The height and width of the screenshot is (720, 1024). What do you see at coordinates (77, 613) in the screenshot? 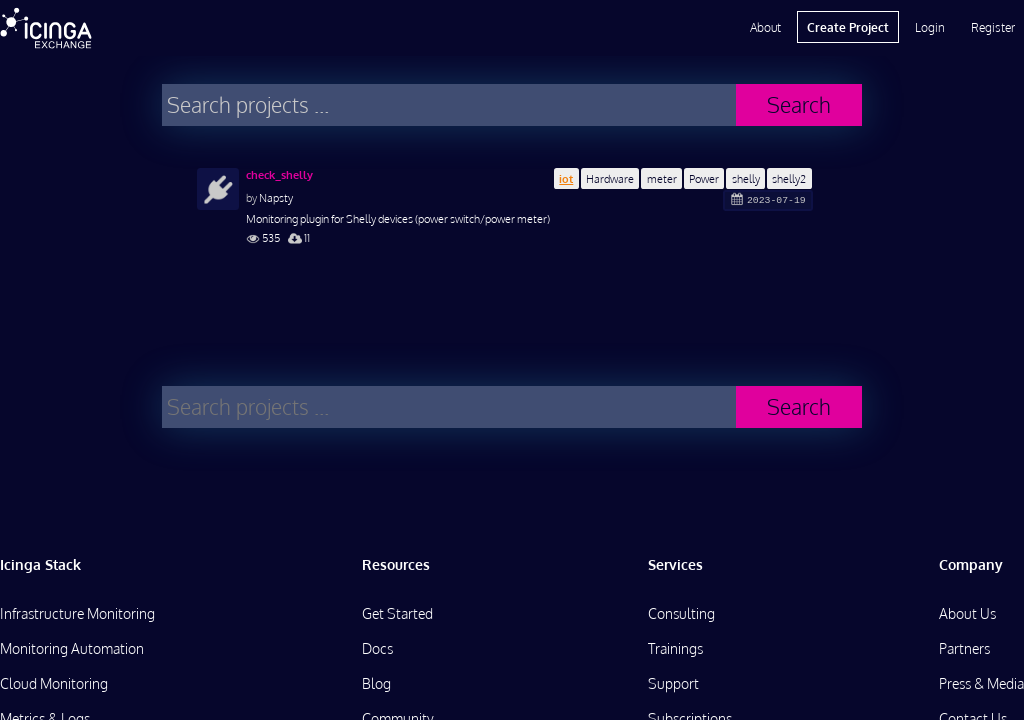
I see `Infrastructure Monitoring` at bounding box center [77, 613].